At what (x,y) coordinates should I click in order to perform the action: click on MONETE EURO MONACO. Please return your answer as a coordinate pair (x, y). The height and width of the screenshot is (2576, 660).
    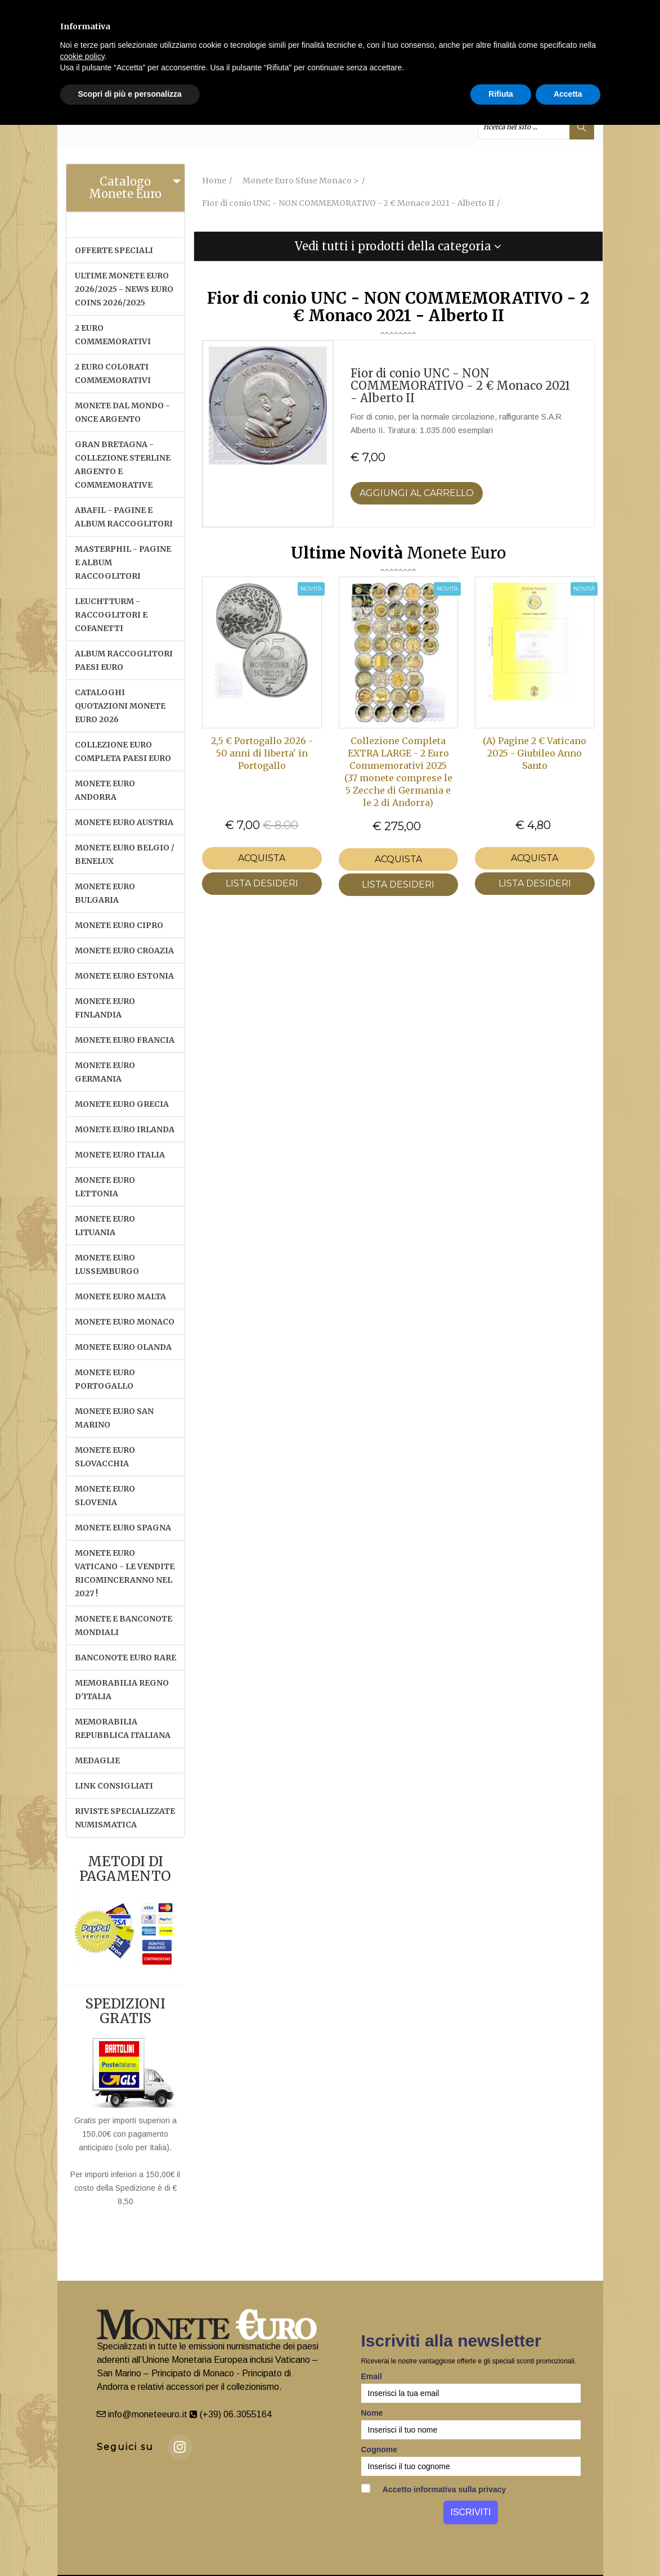
    Looking at the image, I should click on (124, 1322).